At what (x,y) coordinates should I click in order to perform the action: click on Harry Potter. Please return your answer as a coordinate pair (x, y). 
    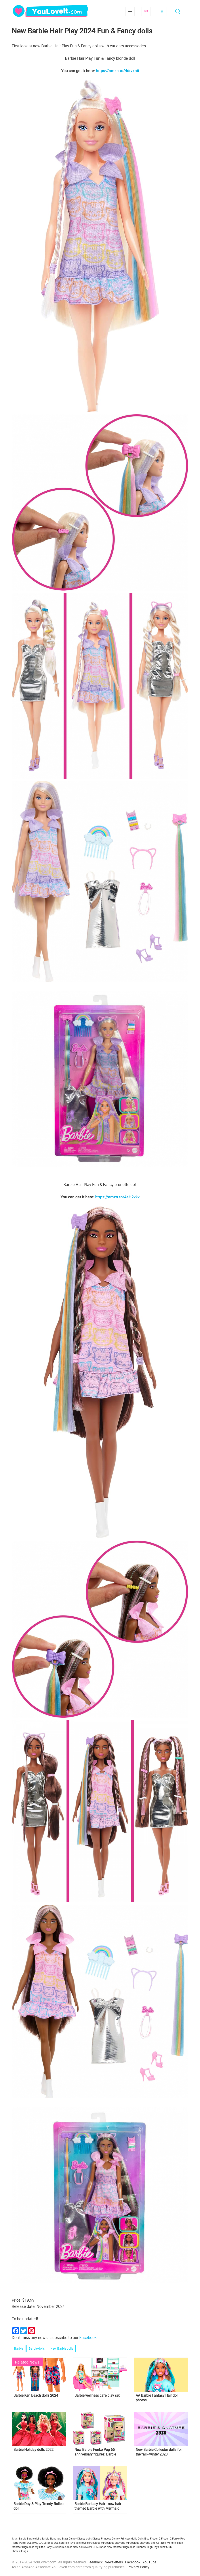
    Looking at the image, I should click on (19, 2542).